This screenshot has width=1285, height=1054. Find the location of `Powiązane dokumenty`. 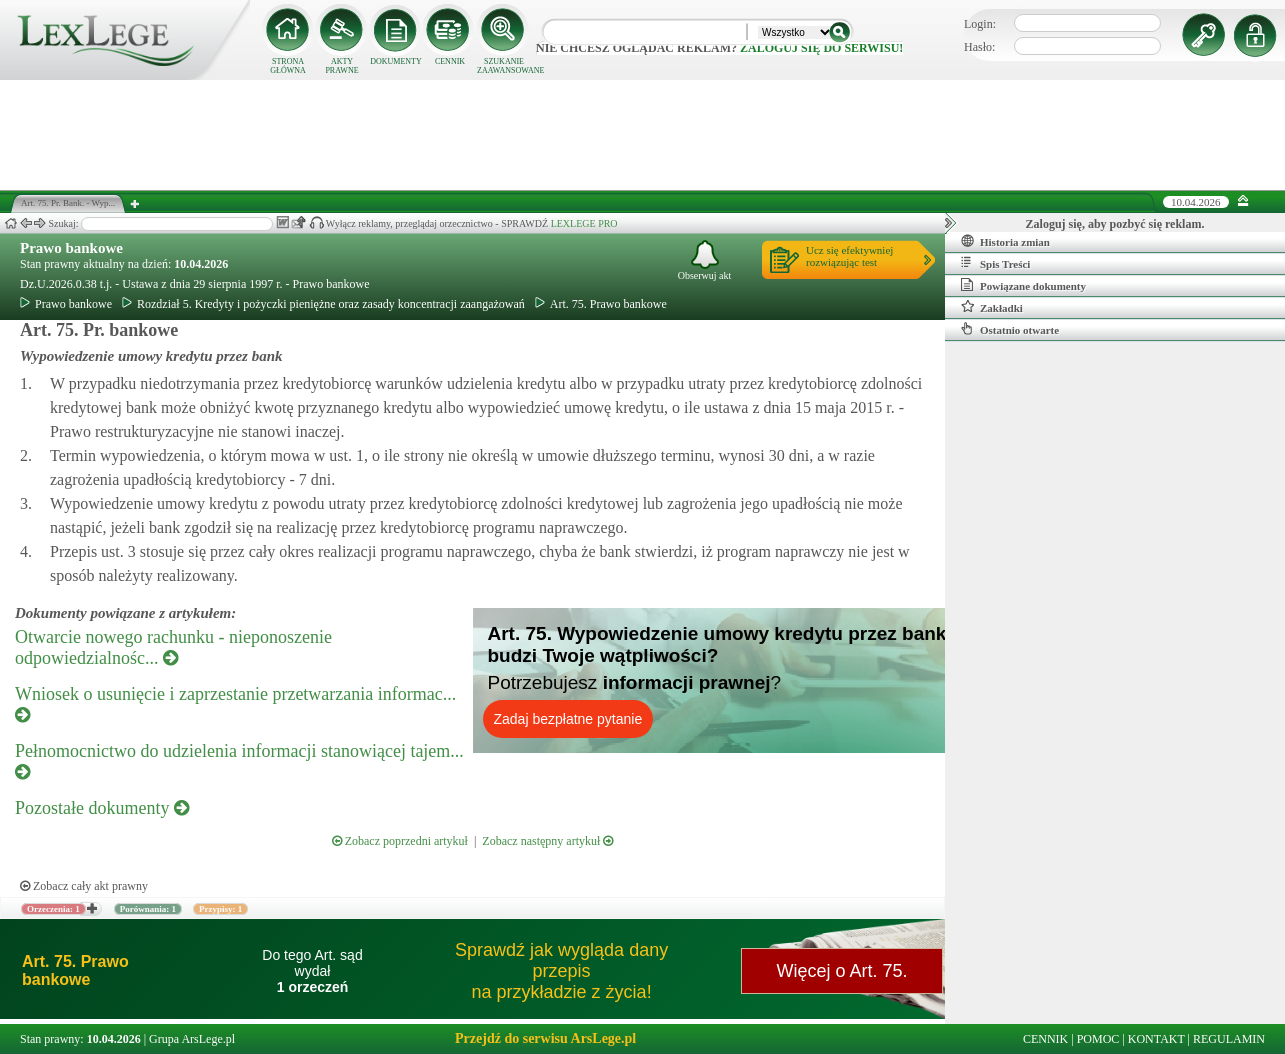

Powiązane dokumenty is located at coordinates (1023, 285).